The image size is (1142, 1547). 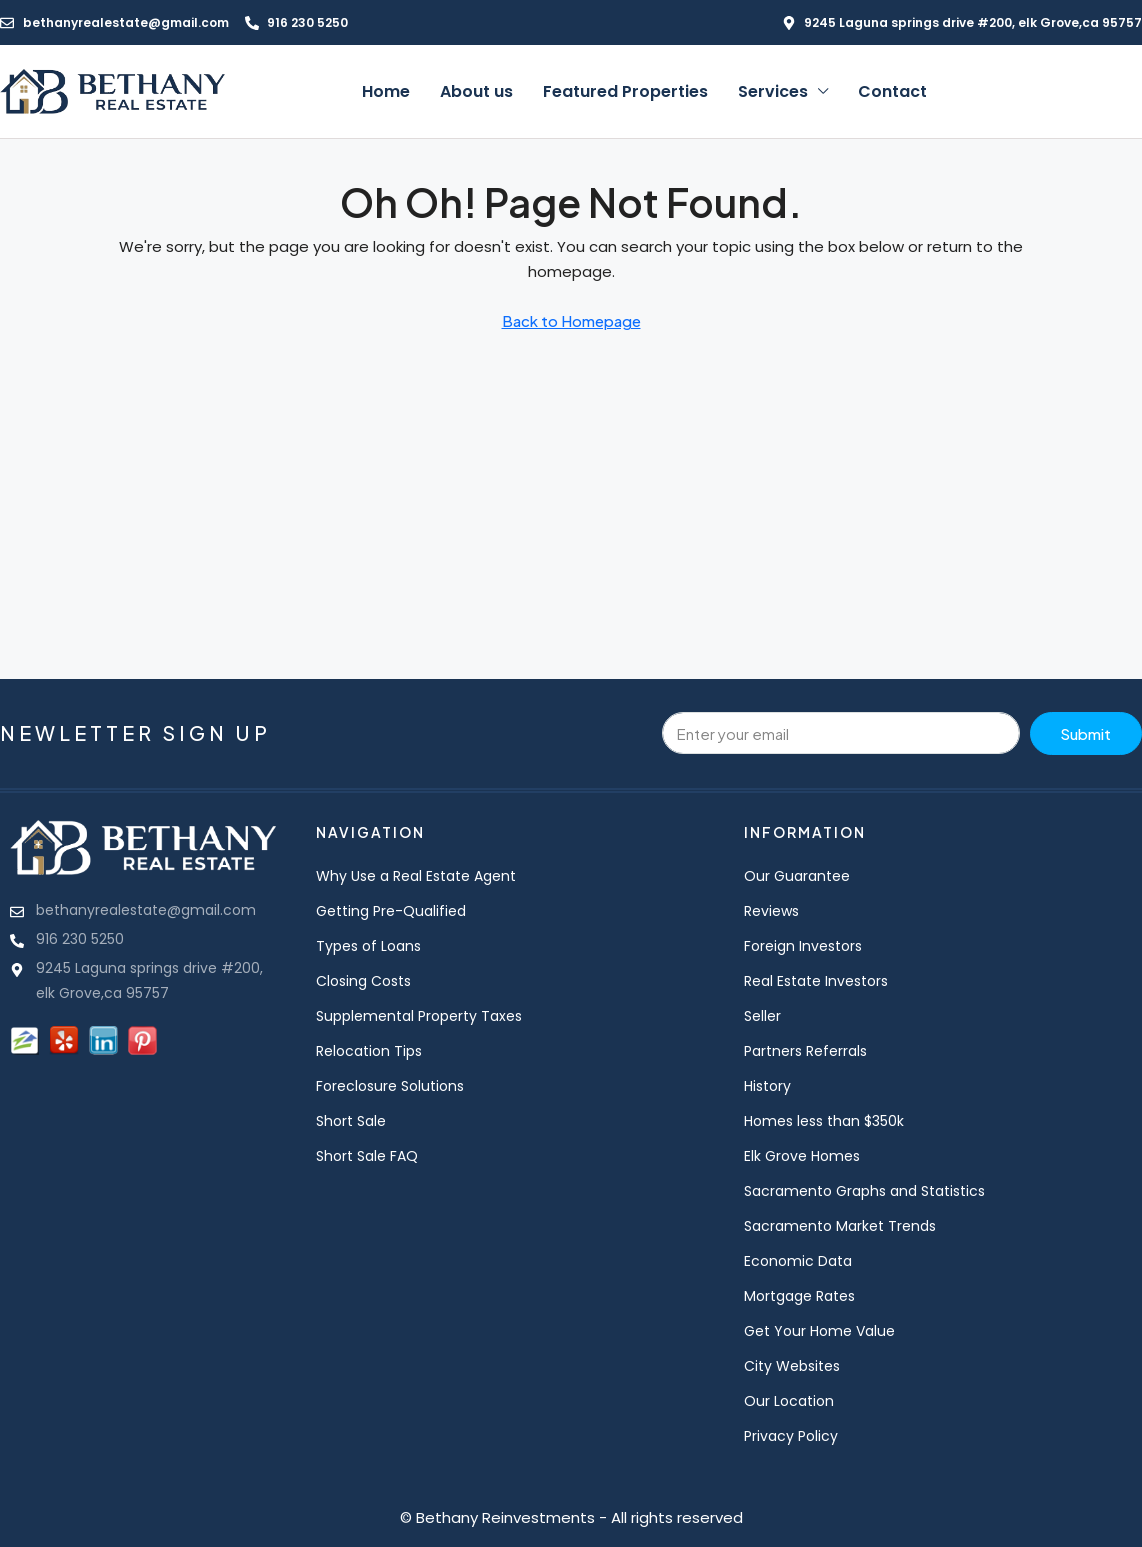 What do you see at coordinates (391, 911) in the screenshot?
I see `Getting Pre-Qualified` at bounding box center [391, 911].